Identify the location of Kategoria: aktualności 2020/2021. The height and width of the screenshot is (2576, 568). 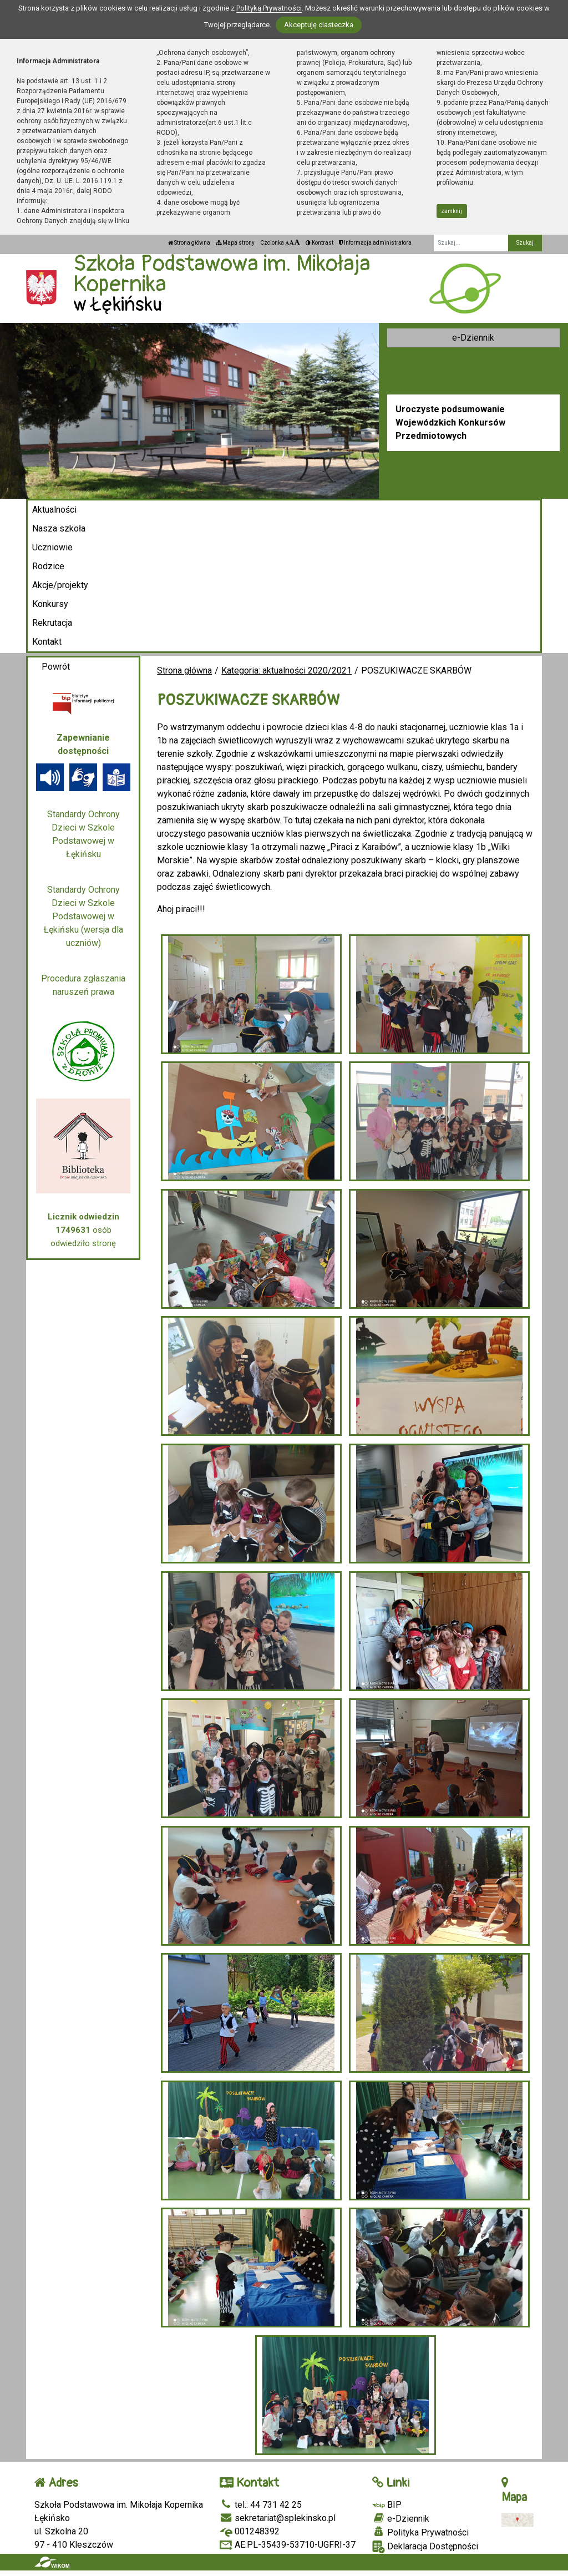
(286, 670).